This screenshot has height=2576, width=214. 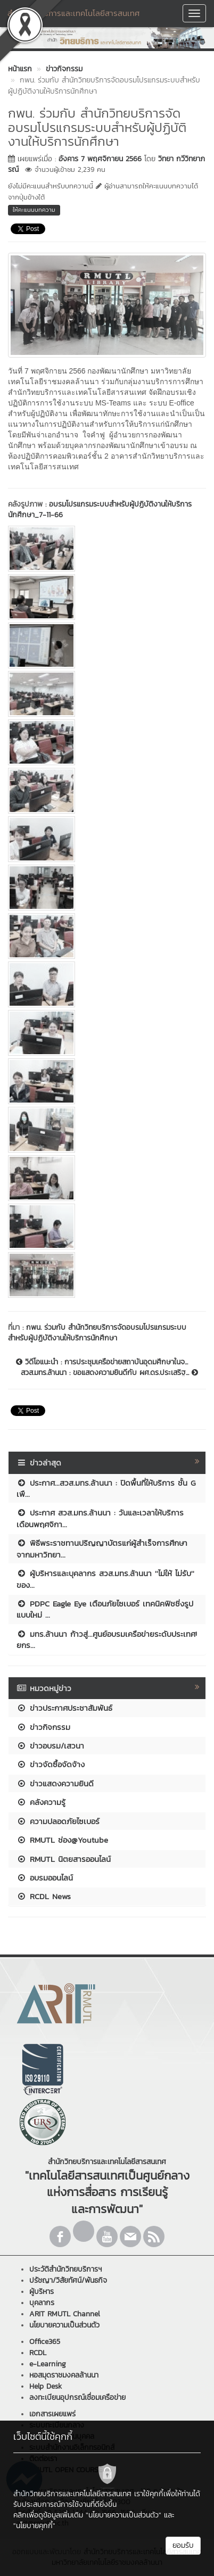 I want to click on ข่าวอบรม/เสวนา, so click(x=50, y=1746).